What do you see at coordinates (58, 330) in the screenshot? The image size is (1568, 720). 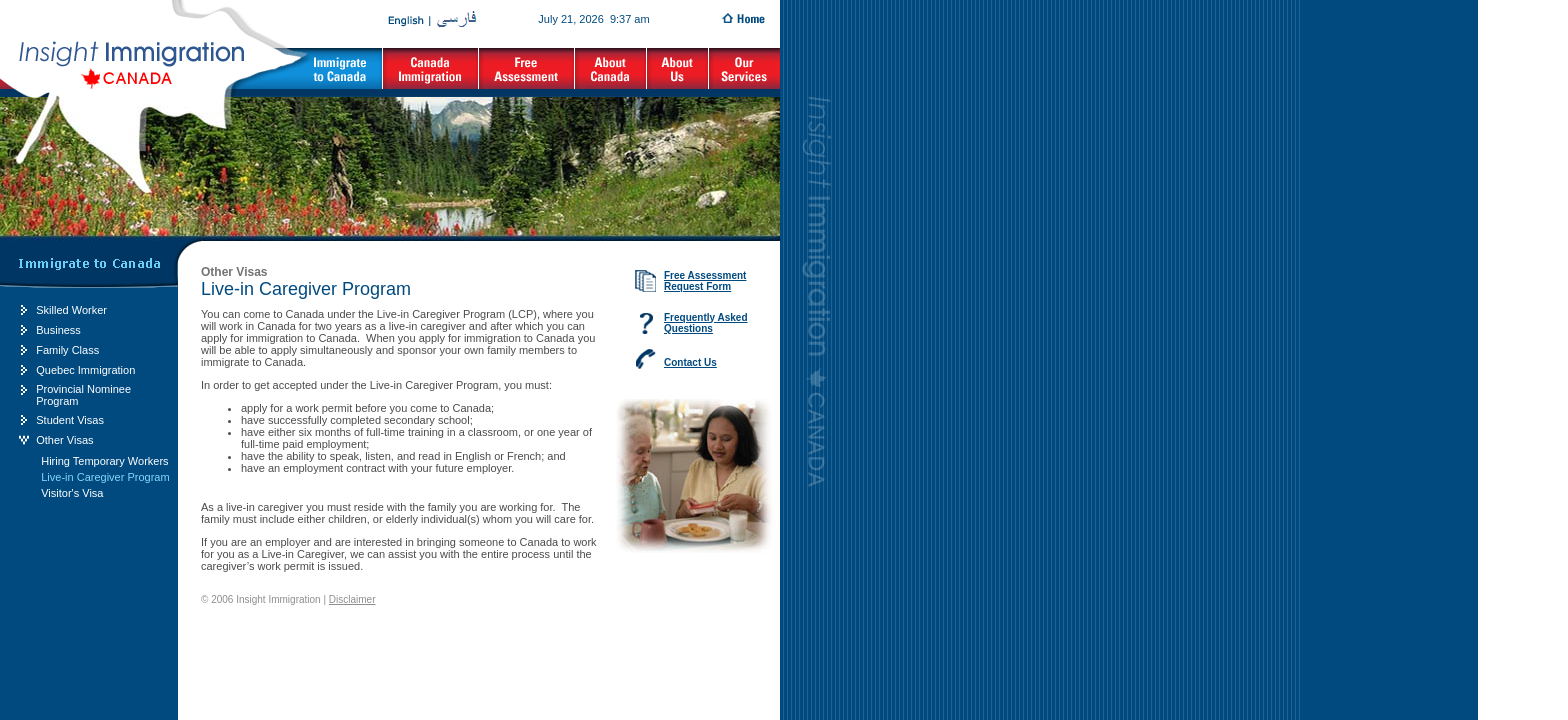 I see `Business` at bounding box center [58, 330].